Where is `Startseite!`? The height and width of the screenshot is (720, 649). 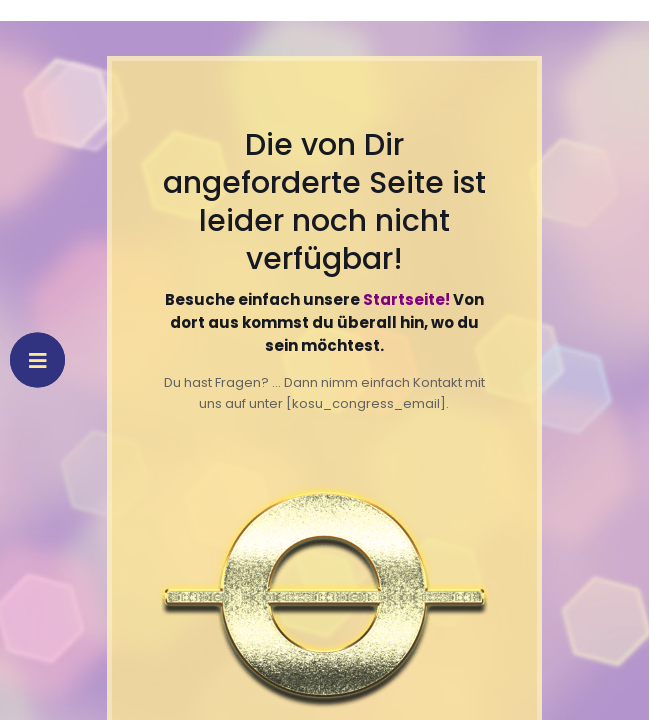
Startseite! is located at coordinates (406, 299).